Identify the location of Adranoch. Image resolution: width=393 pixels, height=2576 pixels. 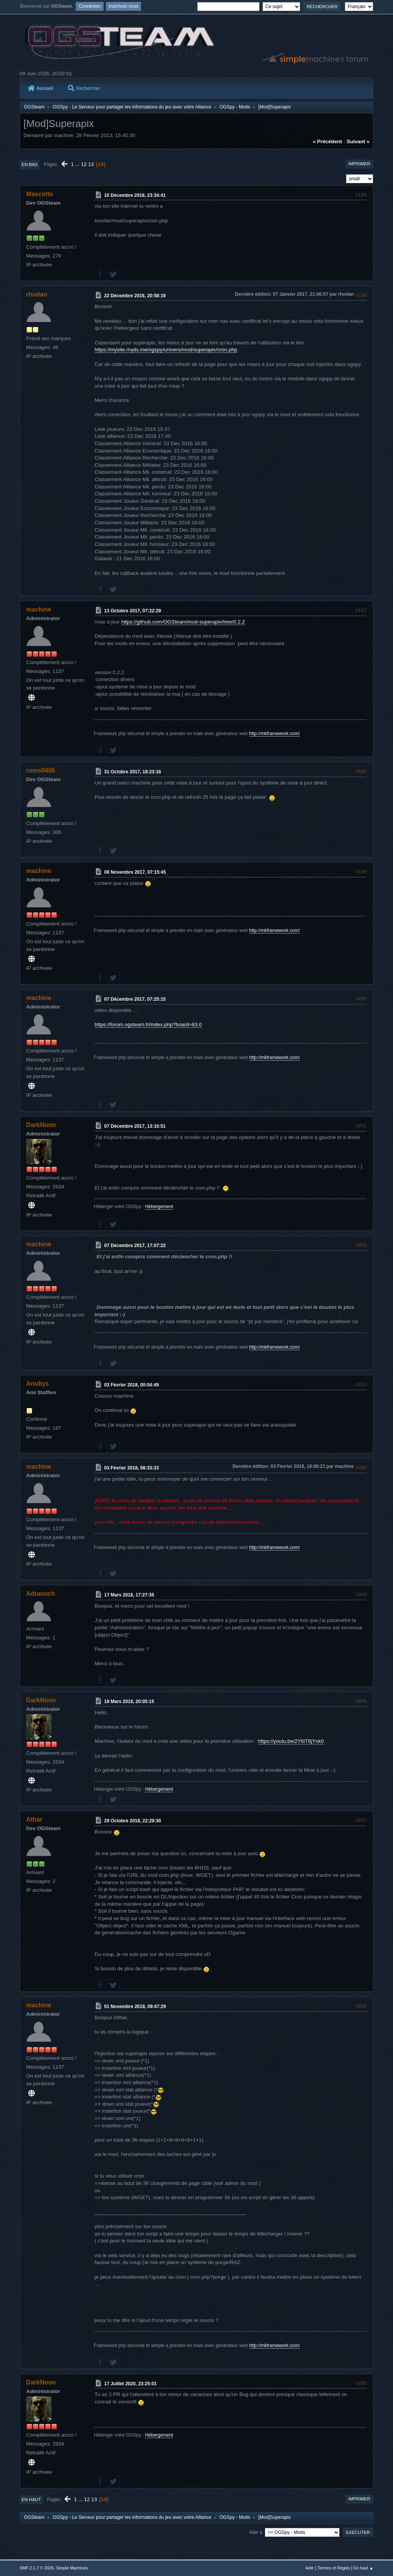
(40, 1593).